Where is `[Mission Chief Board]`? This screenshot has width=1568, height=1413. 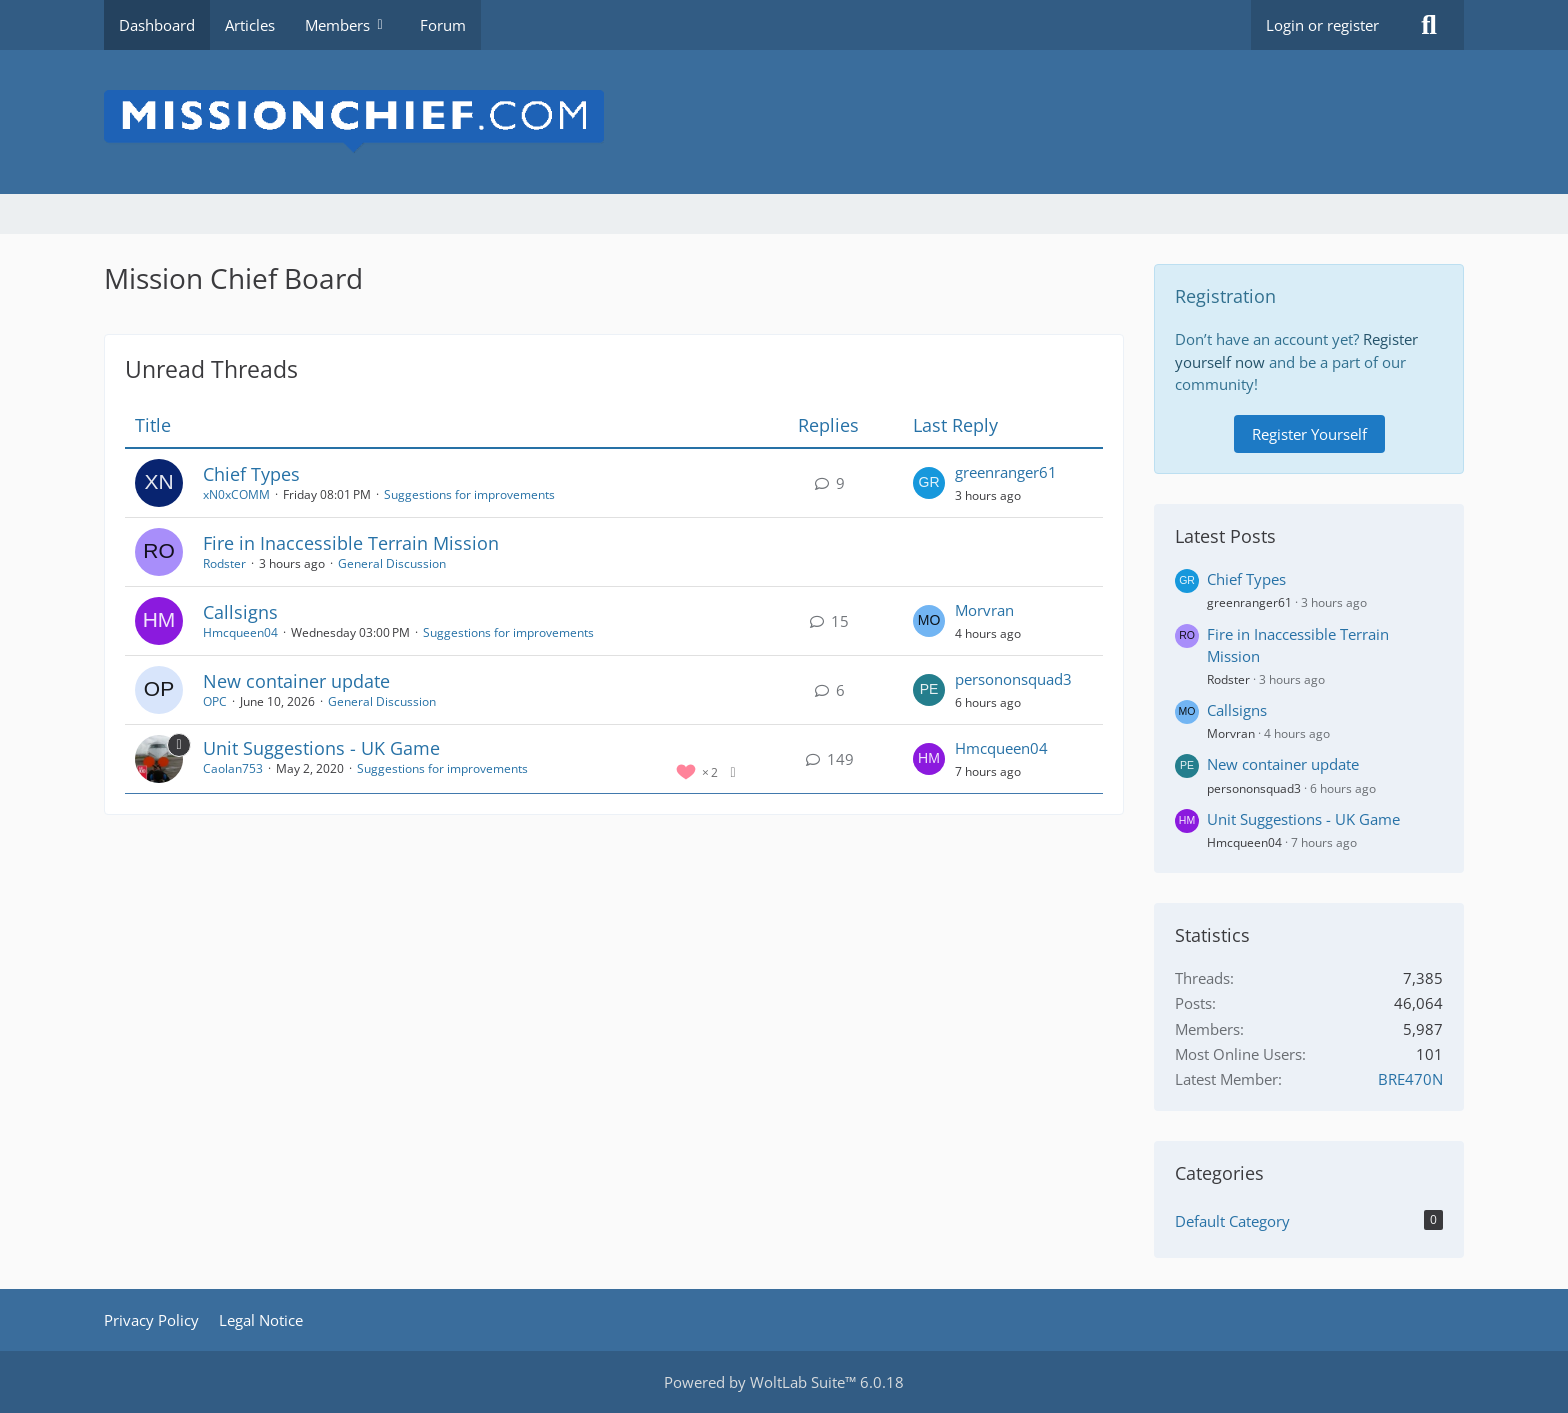 [Mission Chief Board] is located at coordinates (784, 122).